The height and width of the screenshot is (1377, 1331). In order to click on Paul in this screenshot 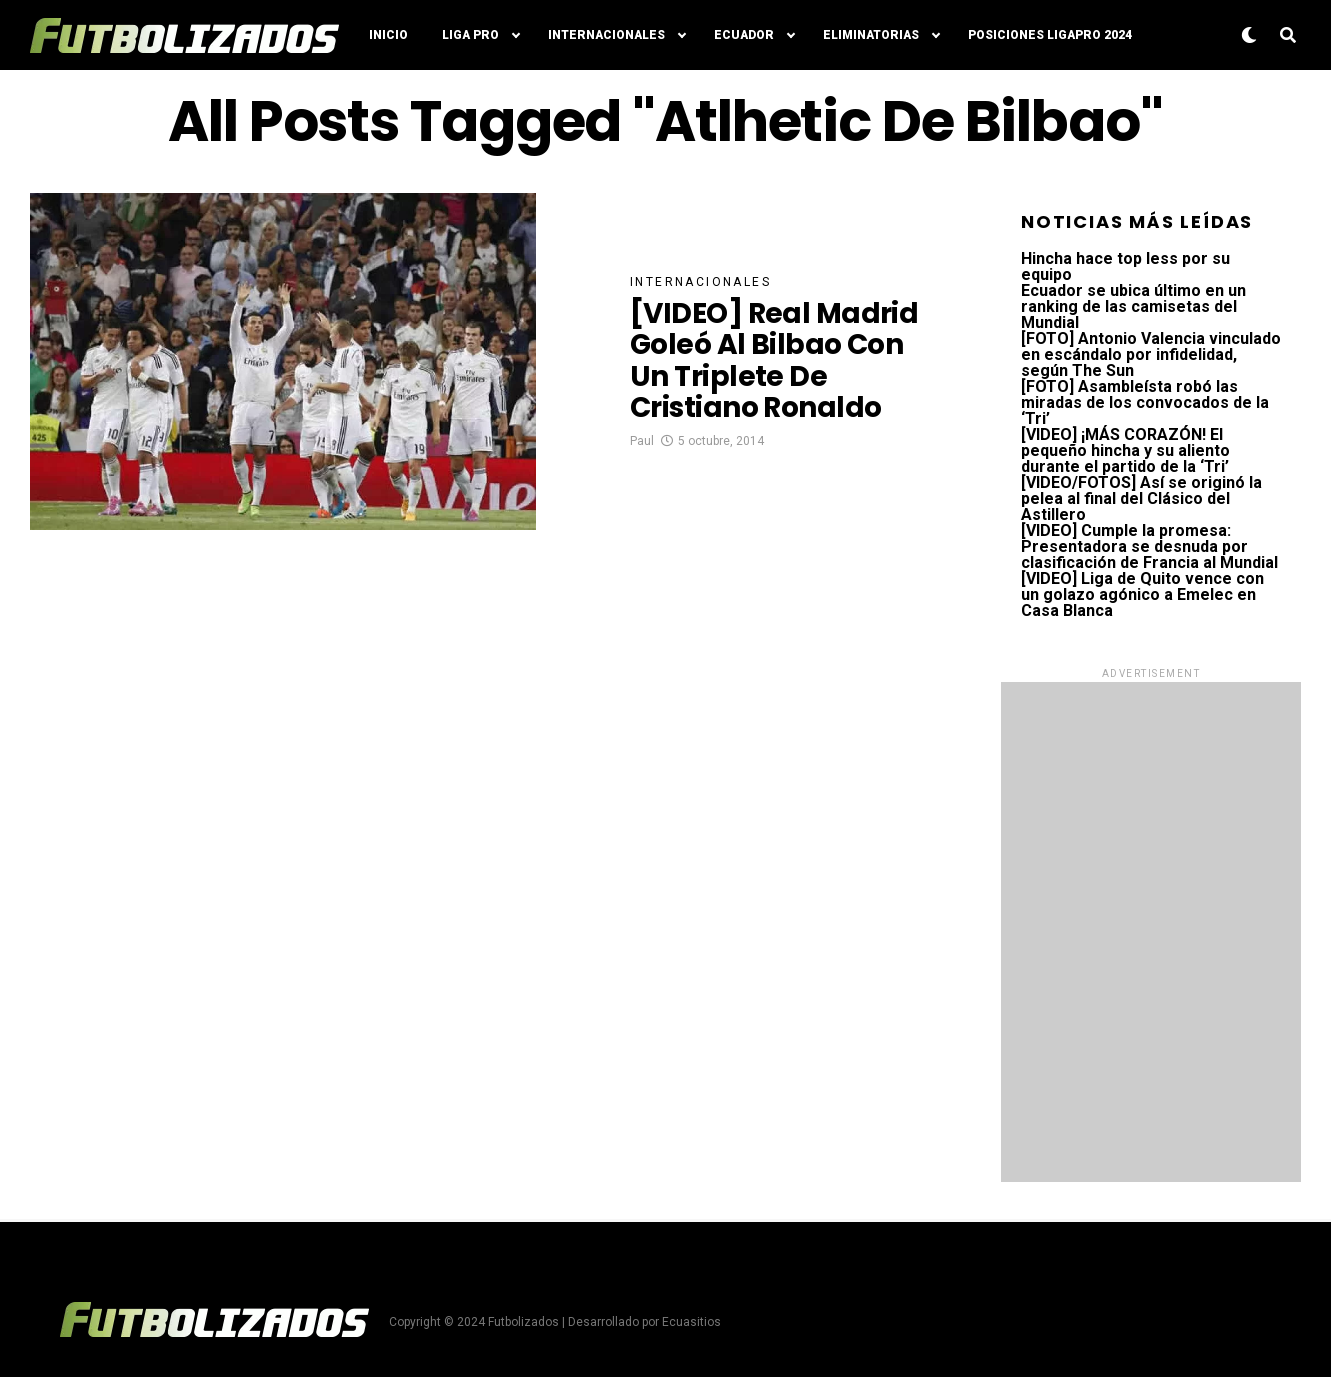, I will do `click(642, 441)`.